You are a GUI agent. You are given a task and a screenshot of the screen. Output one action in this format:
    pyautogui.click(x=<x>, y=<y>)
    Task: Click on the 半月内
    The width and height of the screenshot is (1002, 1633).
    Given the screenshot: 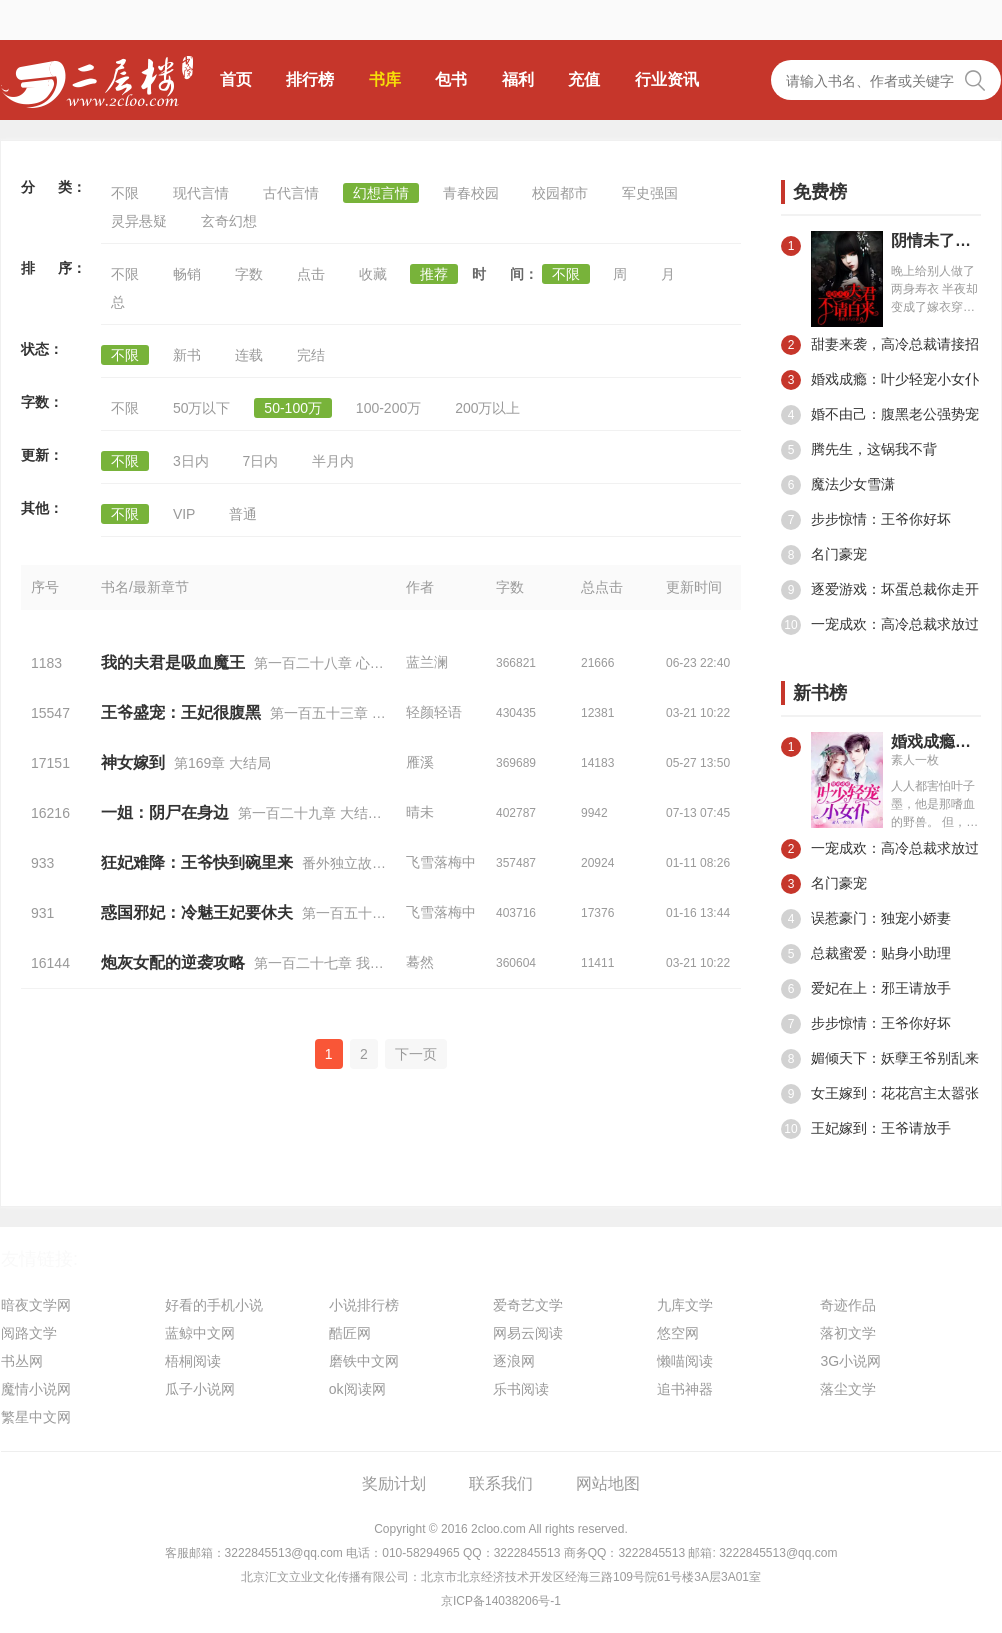 What is the action you would take?
    pyautogui.click(x=333, y=461)
    